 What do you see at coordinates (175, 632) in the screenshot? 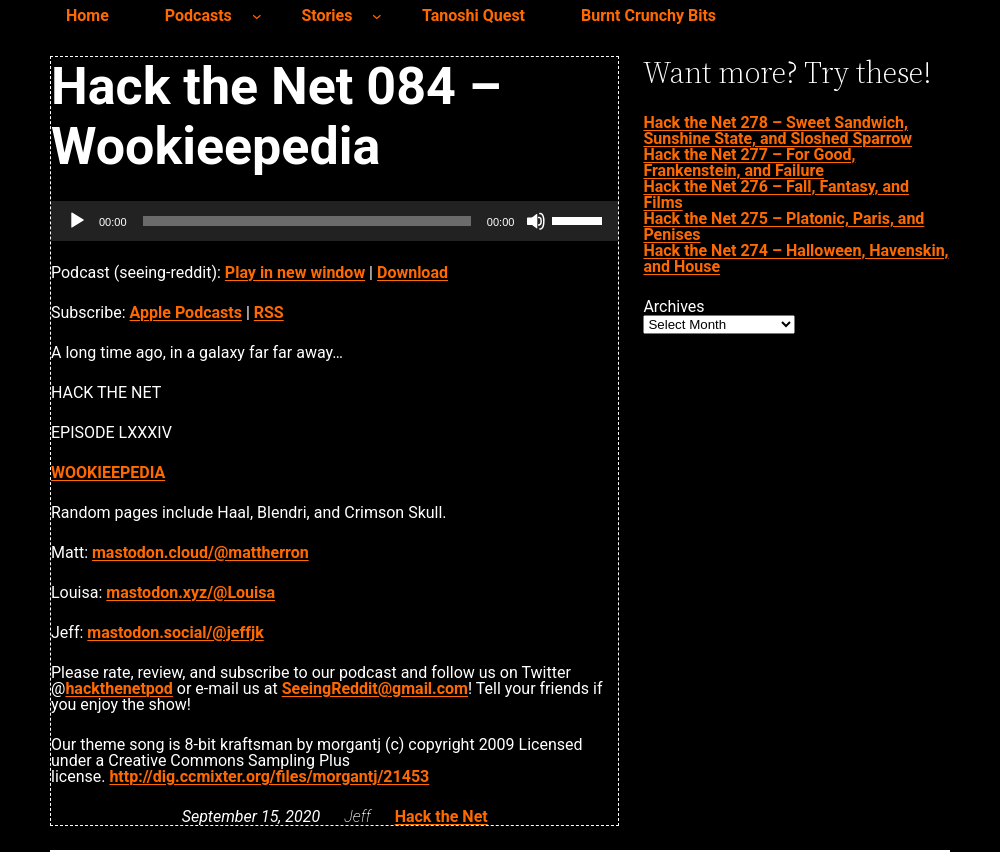
I see `mastodon.social/@jeffjk` at bounding box center [175, 632].